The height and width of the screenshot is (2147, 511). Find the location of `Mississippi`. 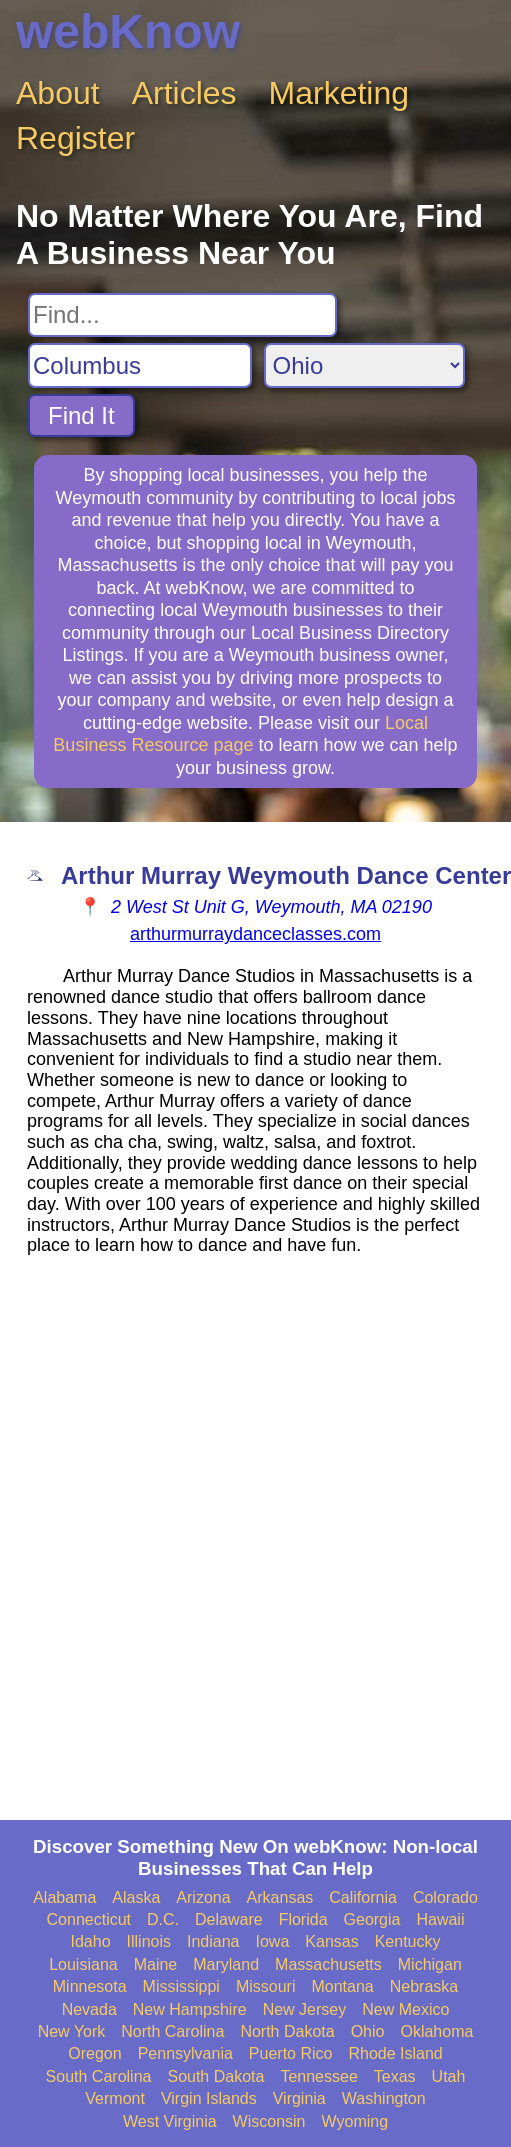

Mississippi is located at coordinates (181, 1986).